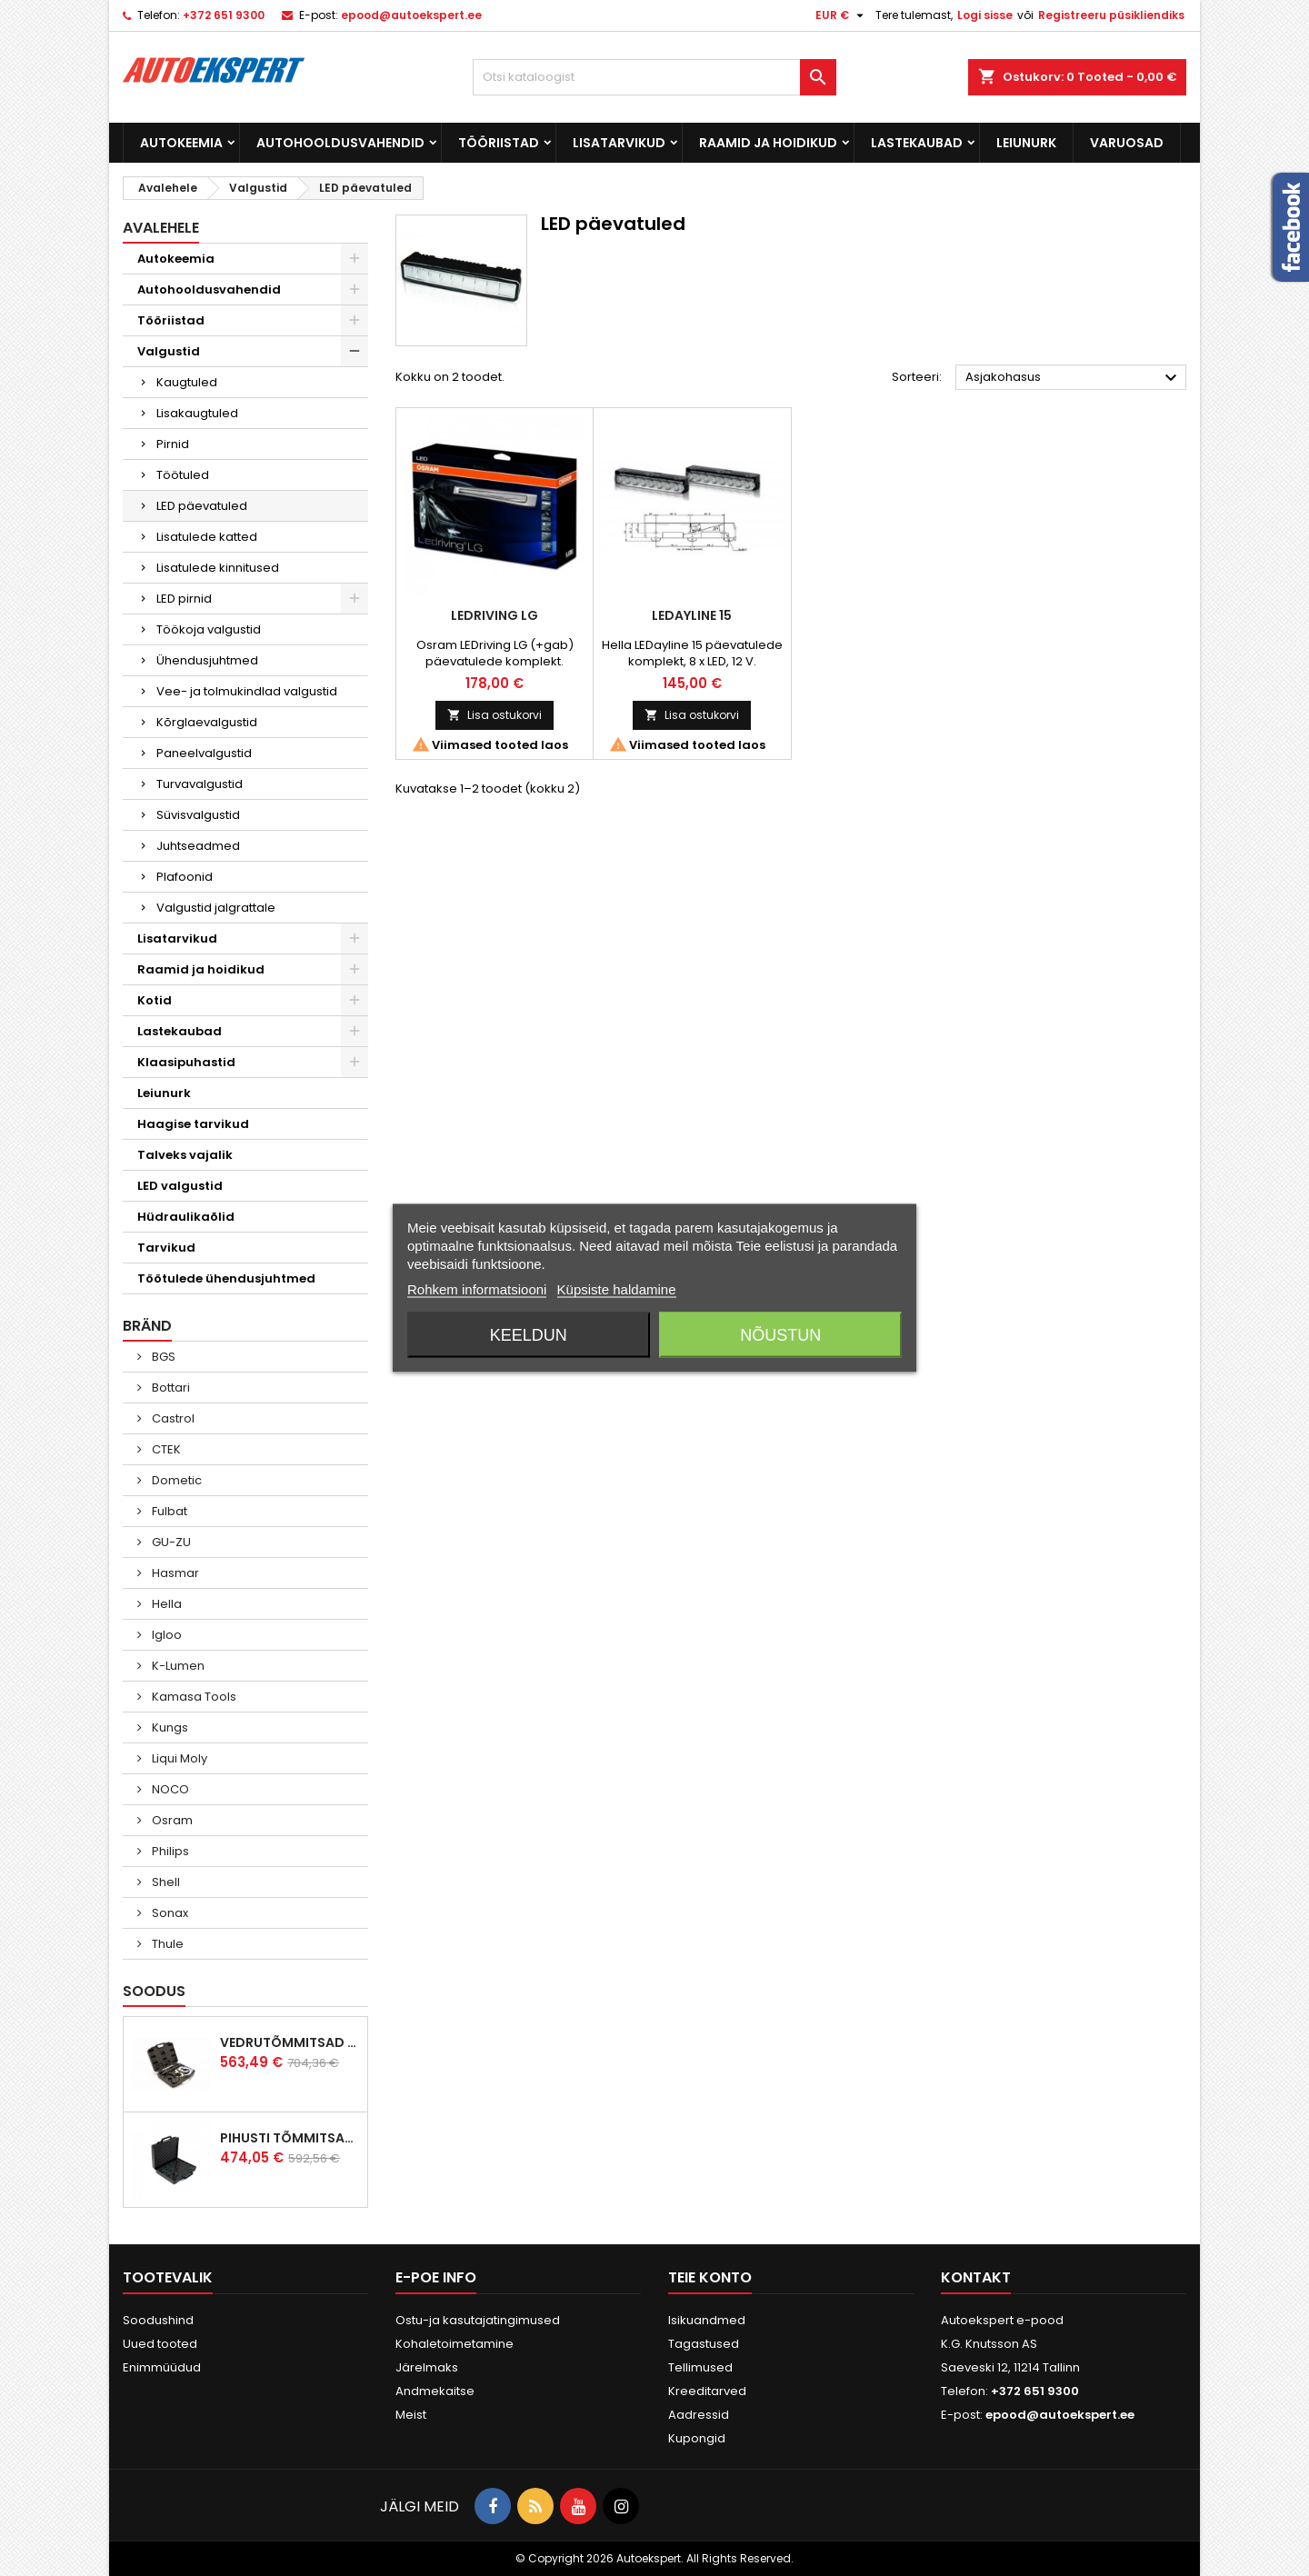 The height and width of the screenshot is (2576, 1309). What do you see at coordinates (700, 2367) in the screenshot?
I see `Tellimused` at bounding box center [700, 2367].